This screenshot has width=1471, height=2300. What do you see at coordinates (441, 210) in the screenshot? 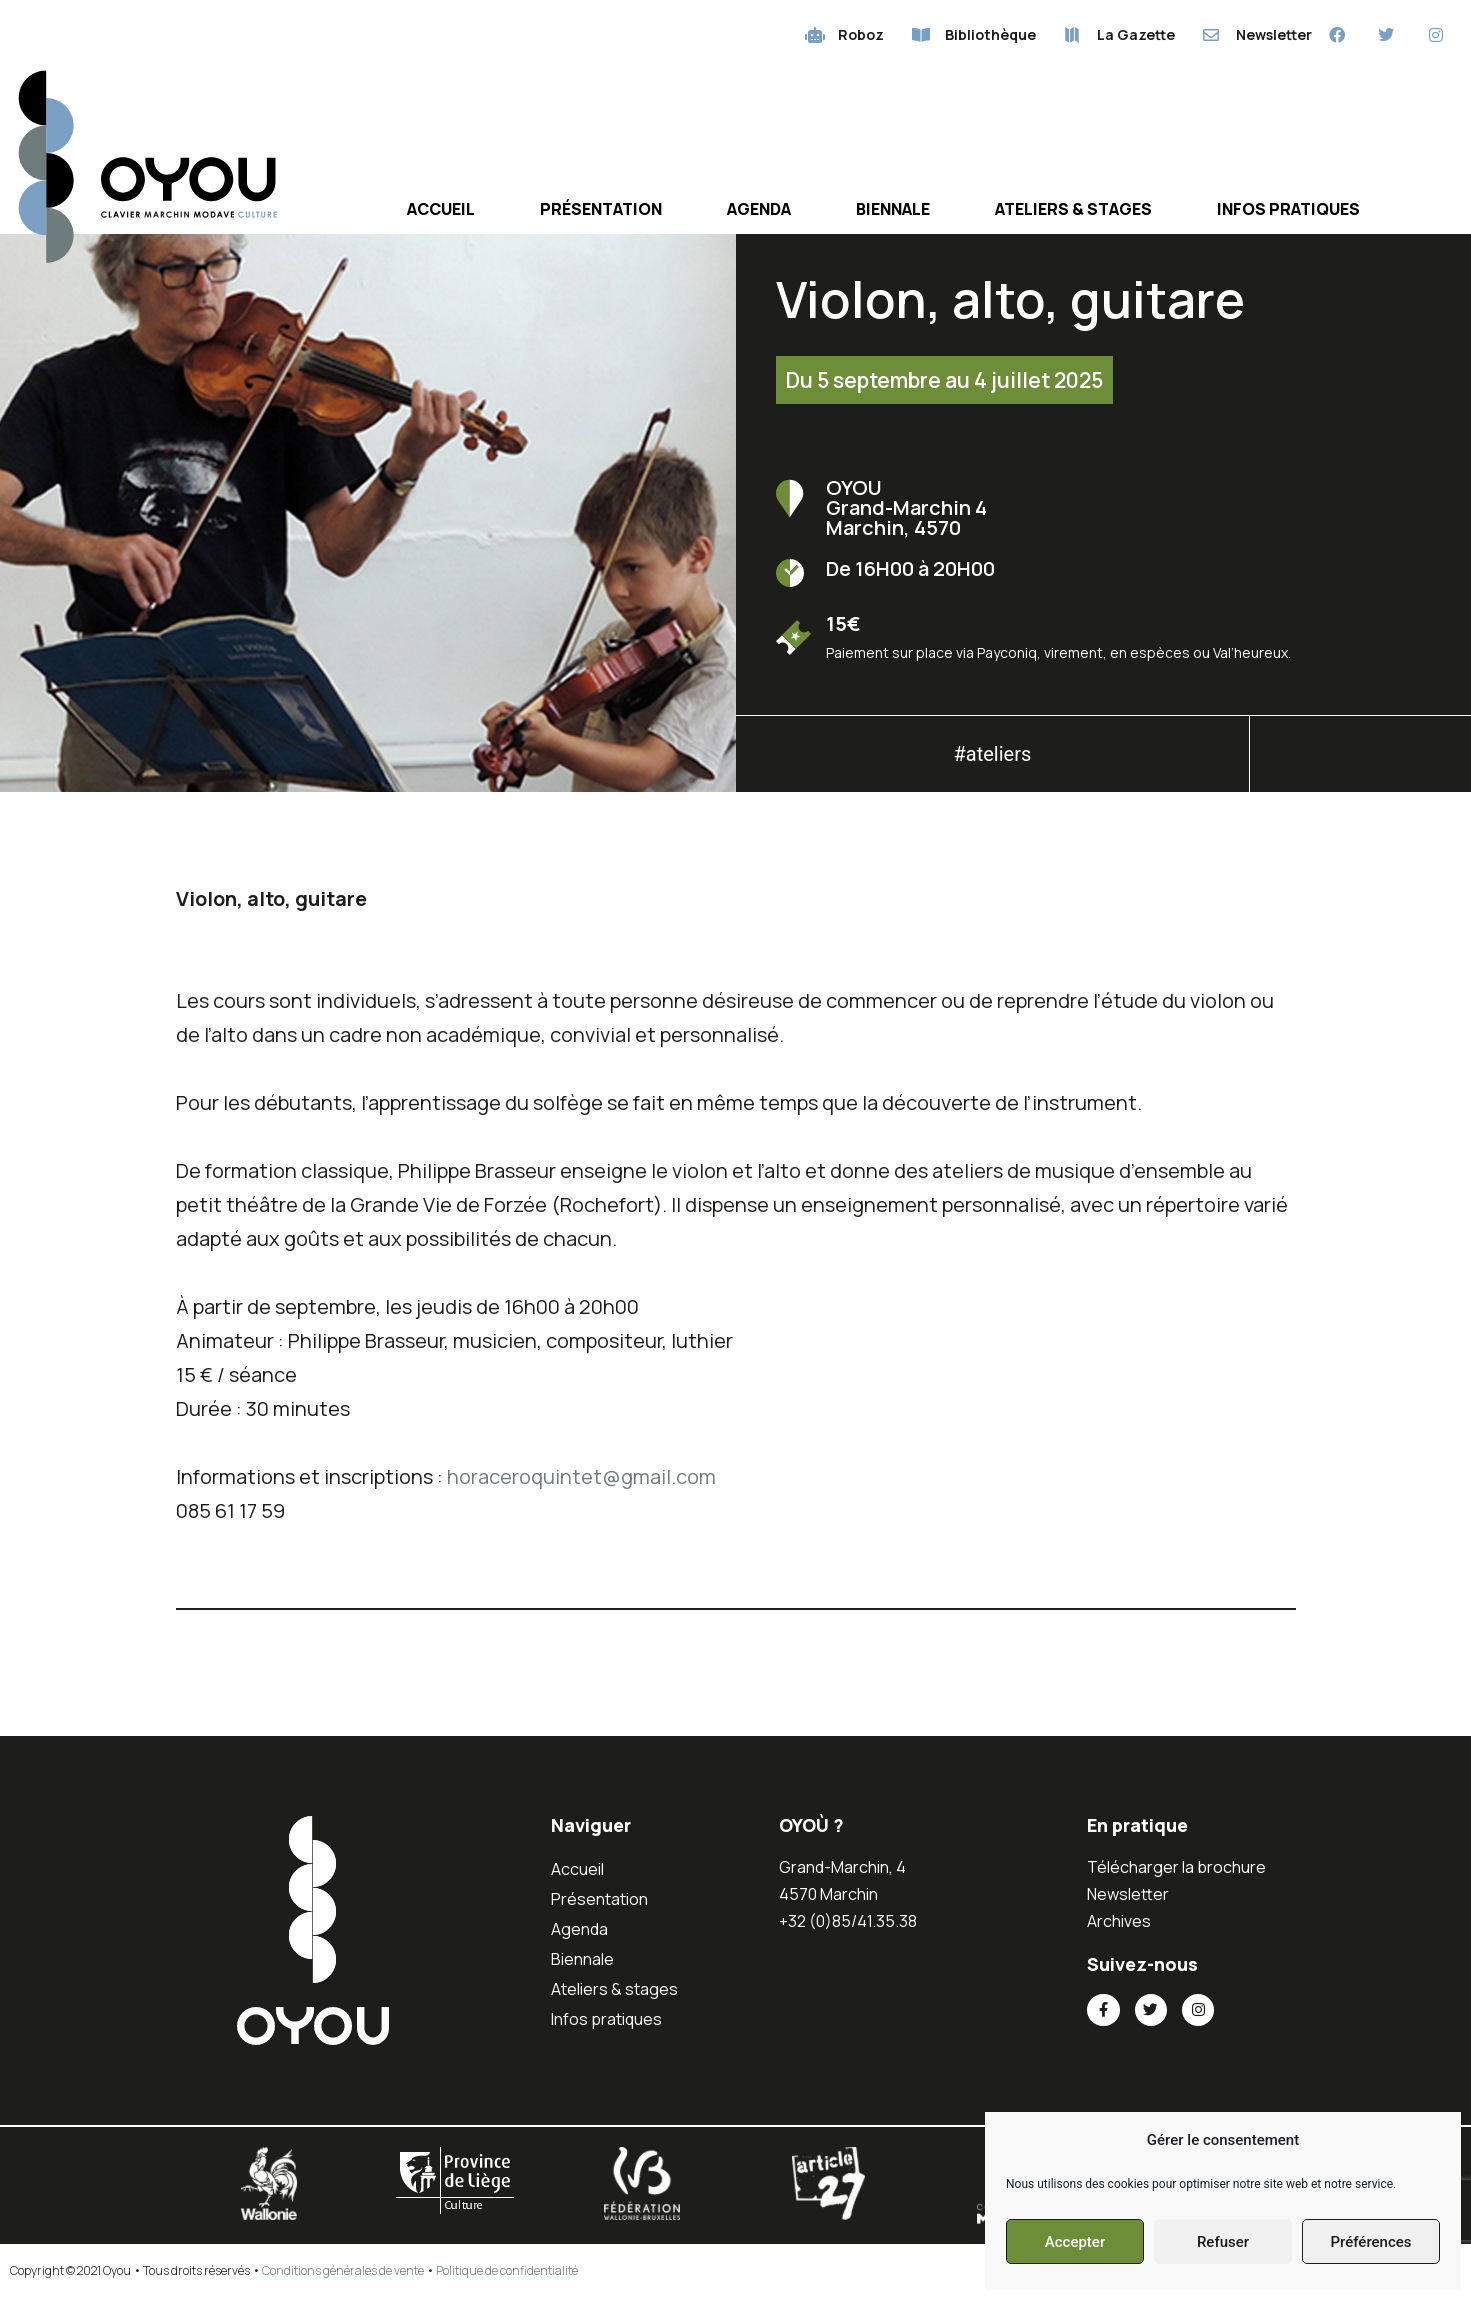
I see `Accueil` at bounding box center [441, 210].